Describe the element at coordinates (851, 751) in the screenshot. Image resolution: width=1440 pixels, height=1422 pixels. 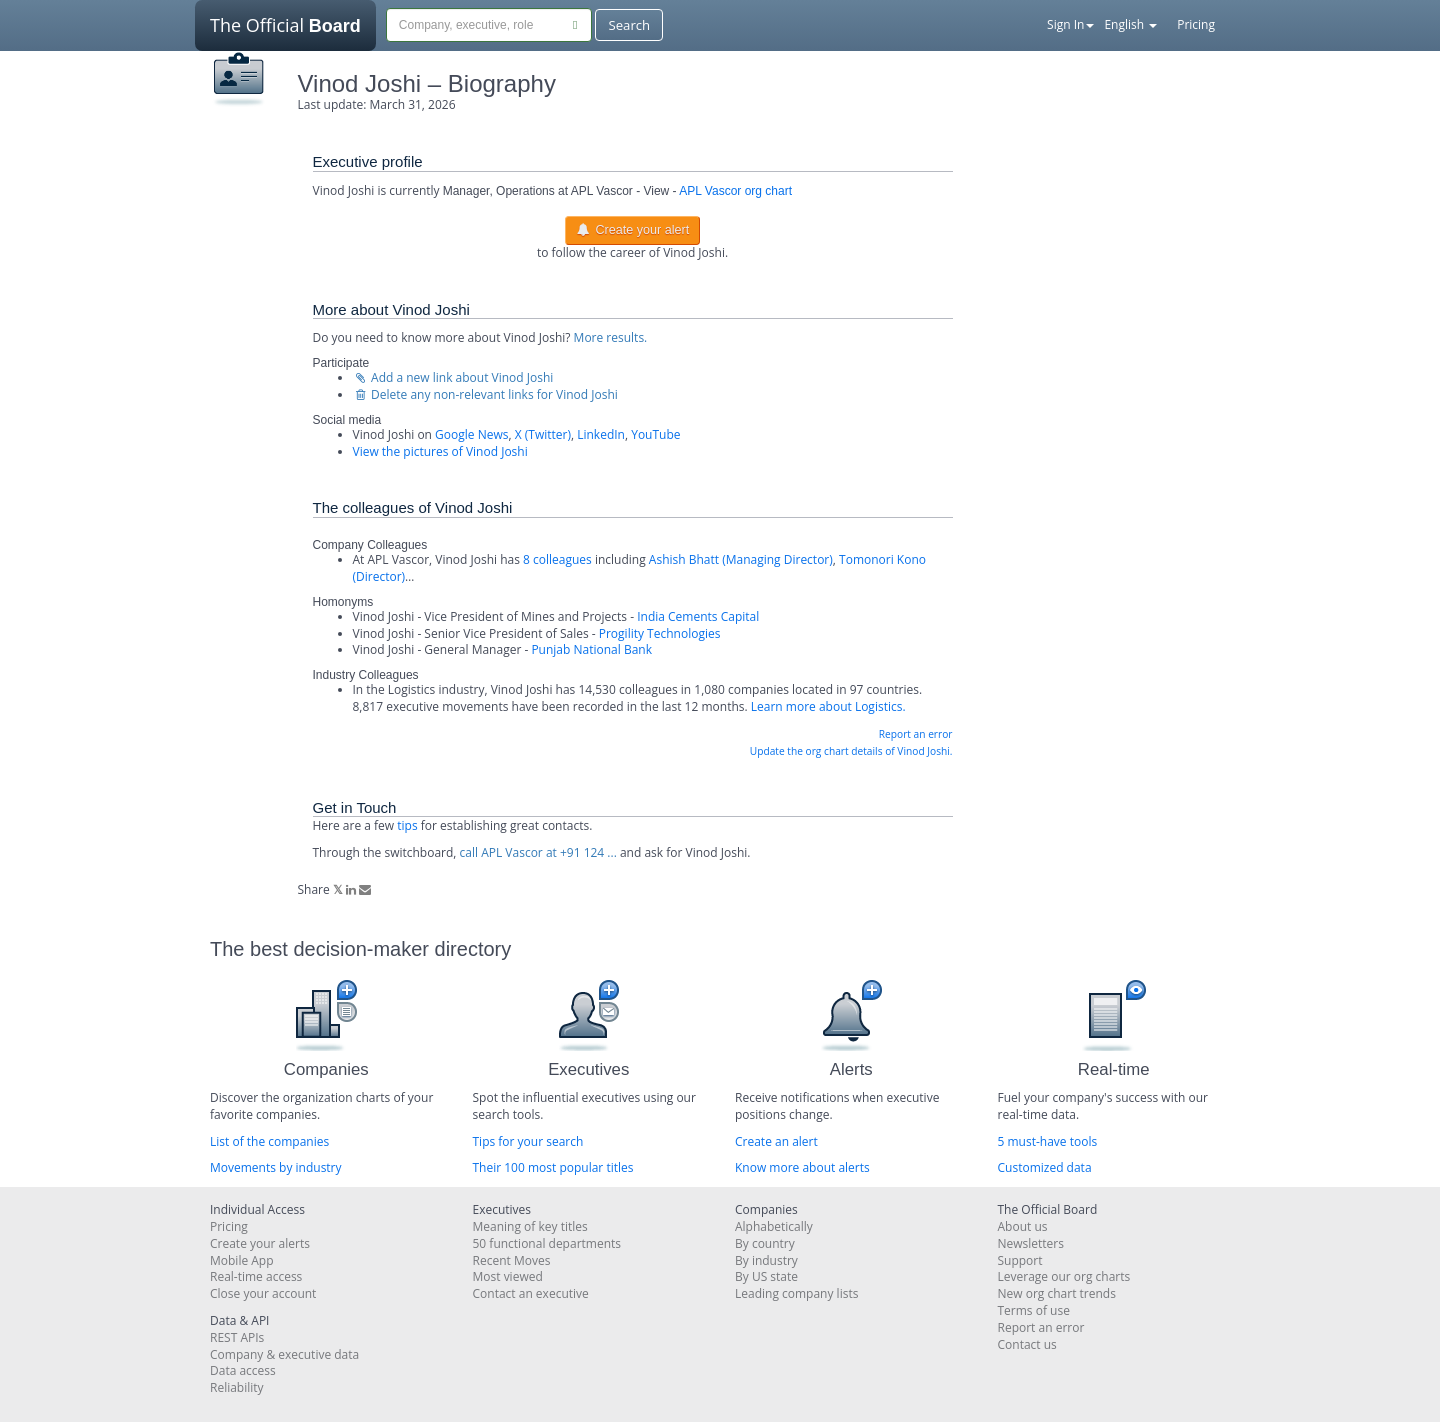
I see `Update the org chart details of Vinod Joshi.` at that location.